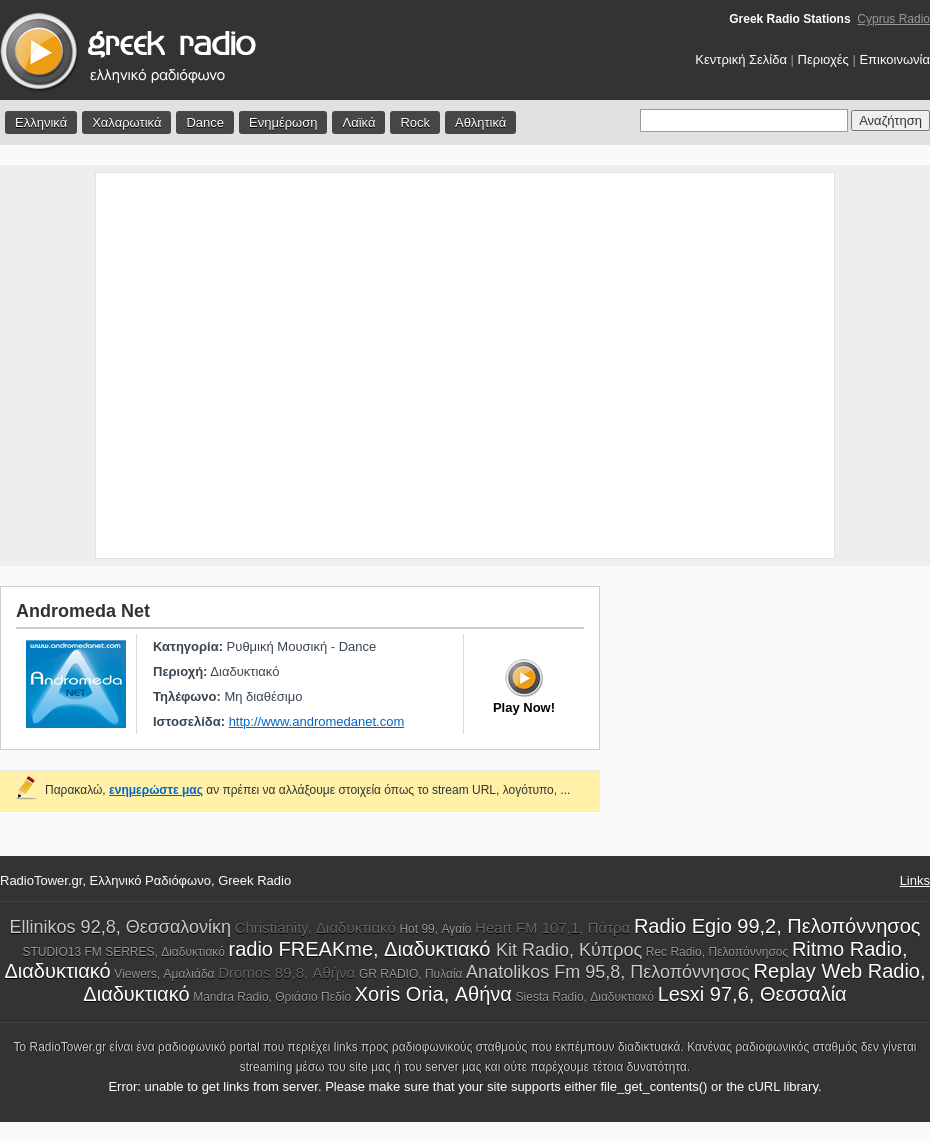  What do you see at coordinates (608, 972) in the screenshot?
I see `Anatolikos Fm 95,8, Πελοπόννησος` at bounding box center [608, 972].